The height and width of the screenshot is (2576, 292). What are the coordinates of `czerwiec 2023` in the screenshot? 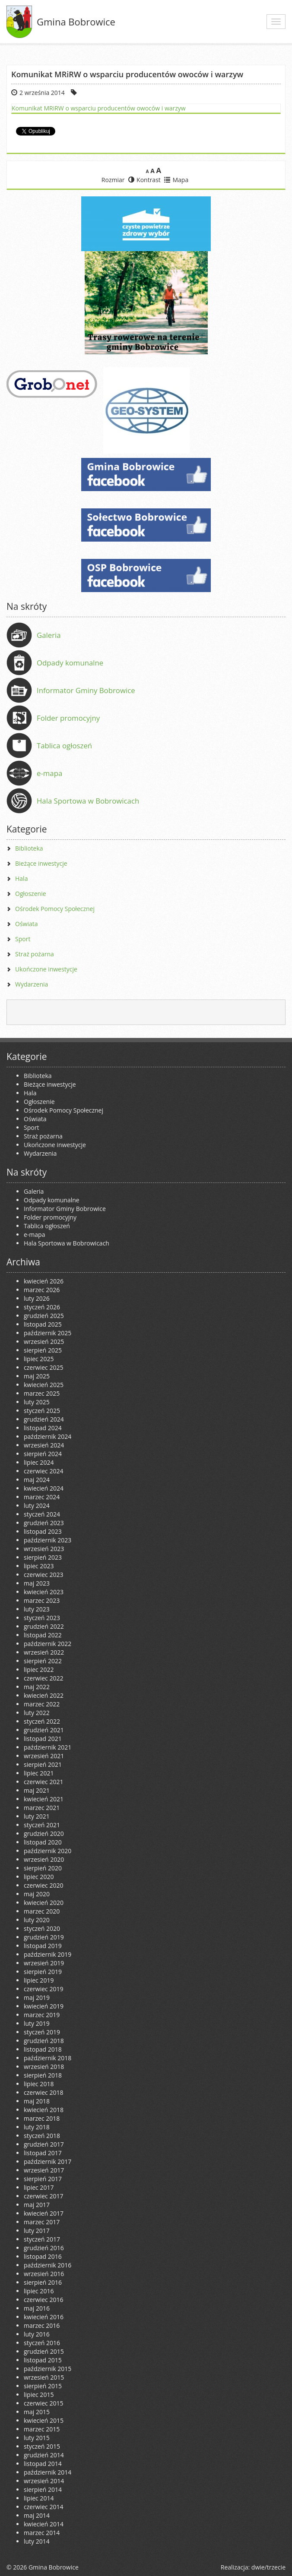 It's located at (43, 1574).